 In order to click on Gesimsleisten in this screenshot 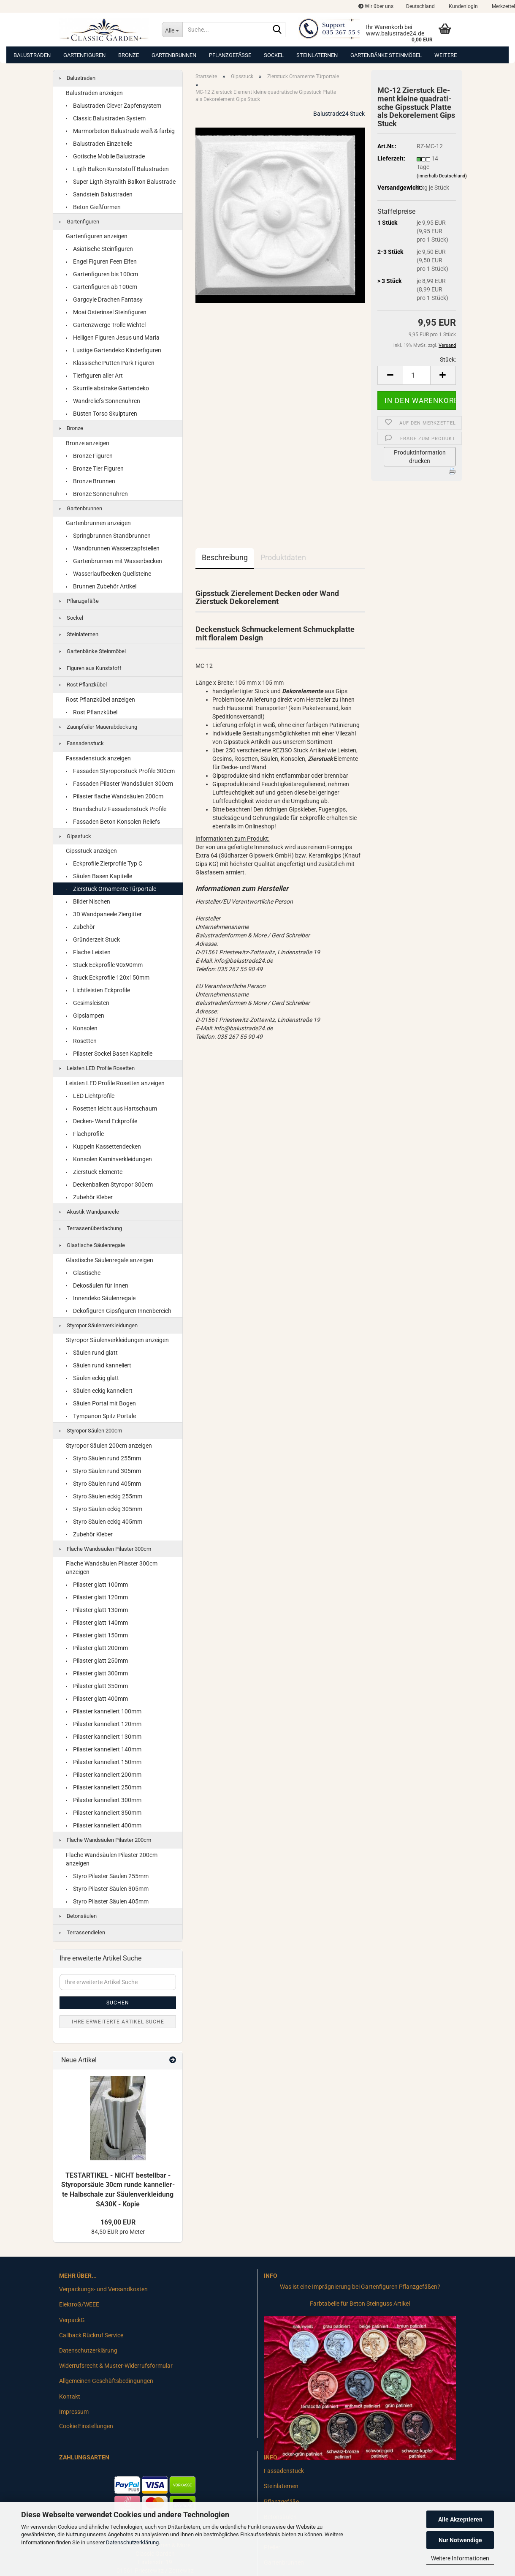, I will do `click(87, 1002)`.